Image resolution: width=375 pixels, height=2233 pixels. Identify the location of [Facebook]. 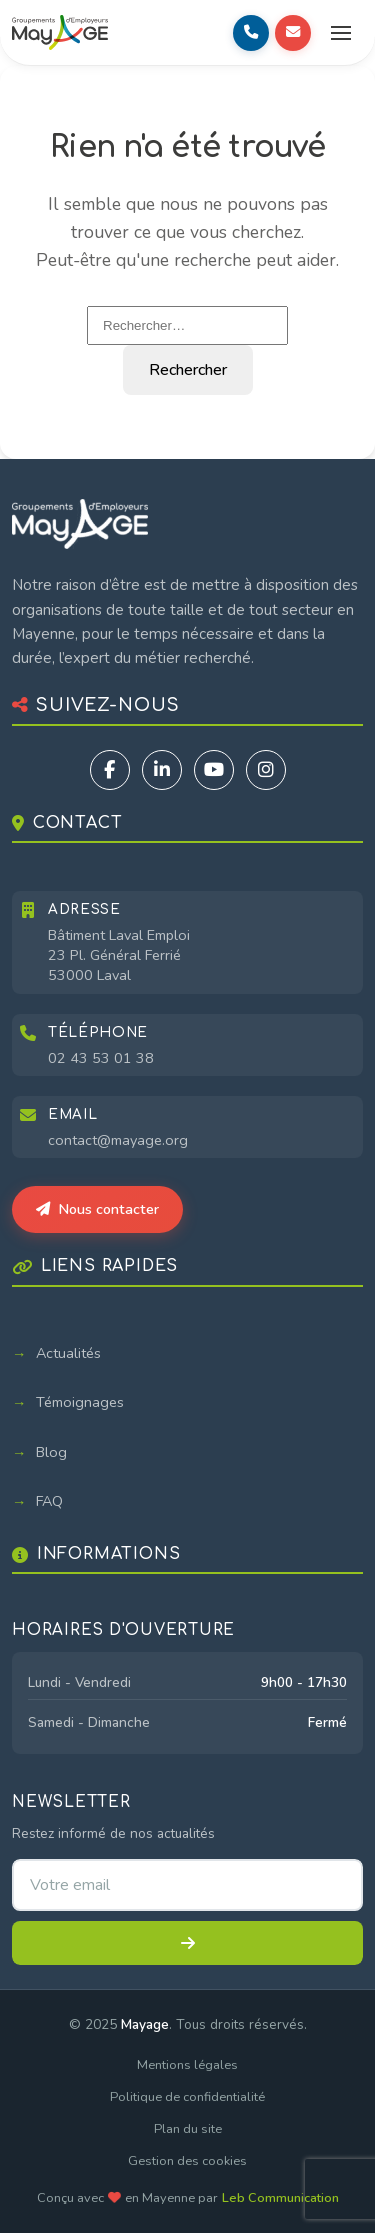
(110, 770).